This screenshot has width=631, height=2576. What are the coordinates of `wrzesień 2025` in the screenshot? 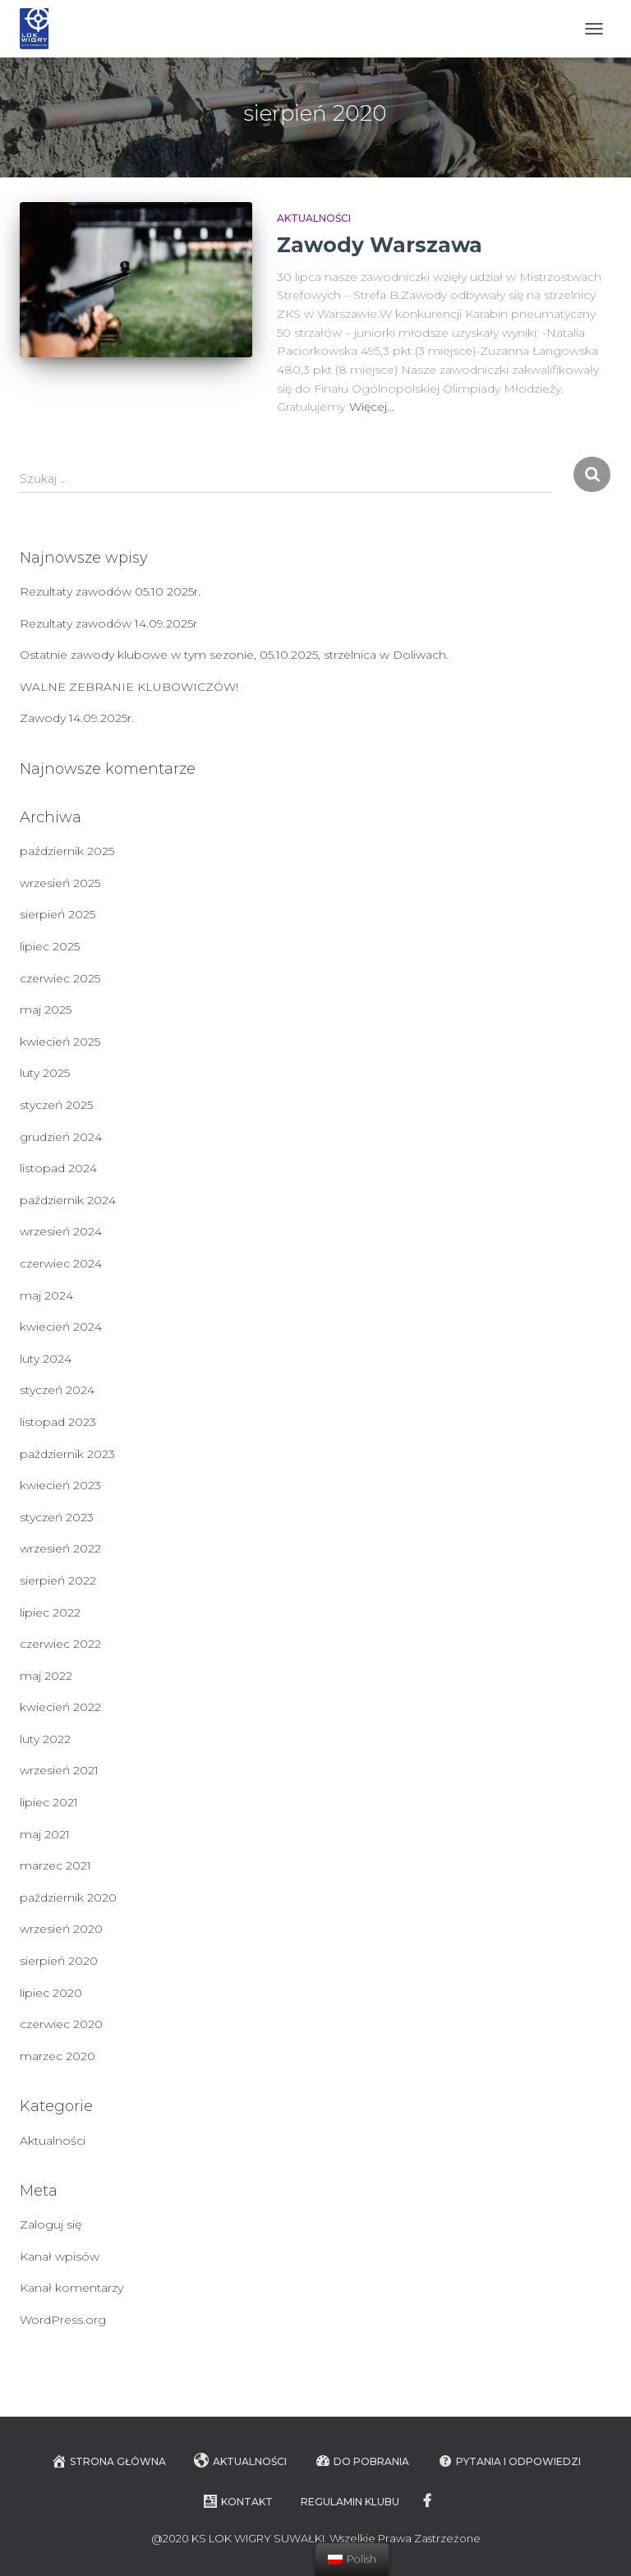 It's located at (60, 883).